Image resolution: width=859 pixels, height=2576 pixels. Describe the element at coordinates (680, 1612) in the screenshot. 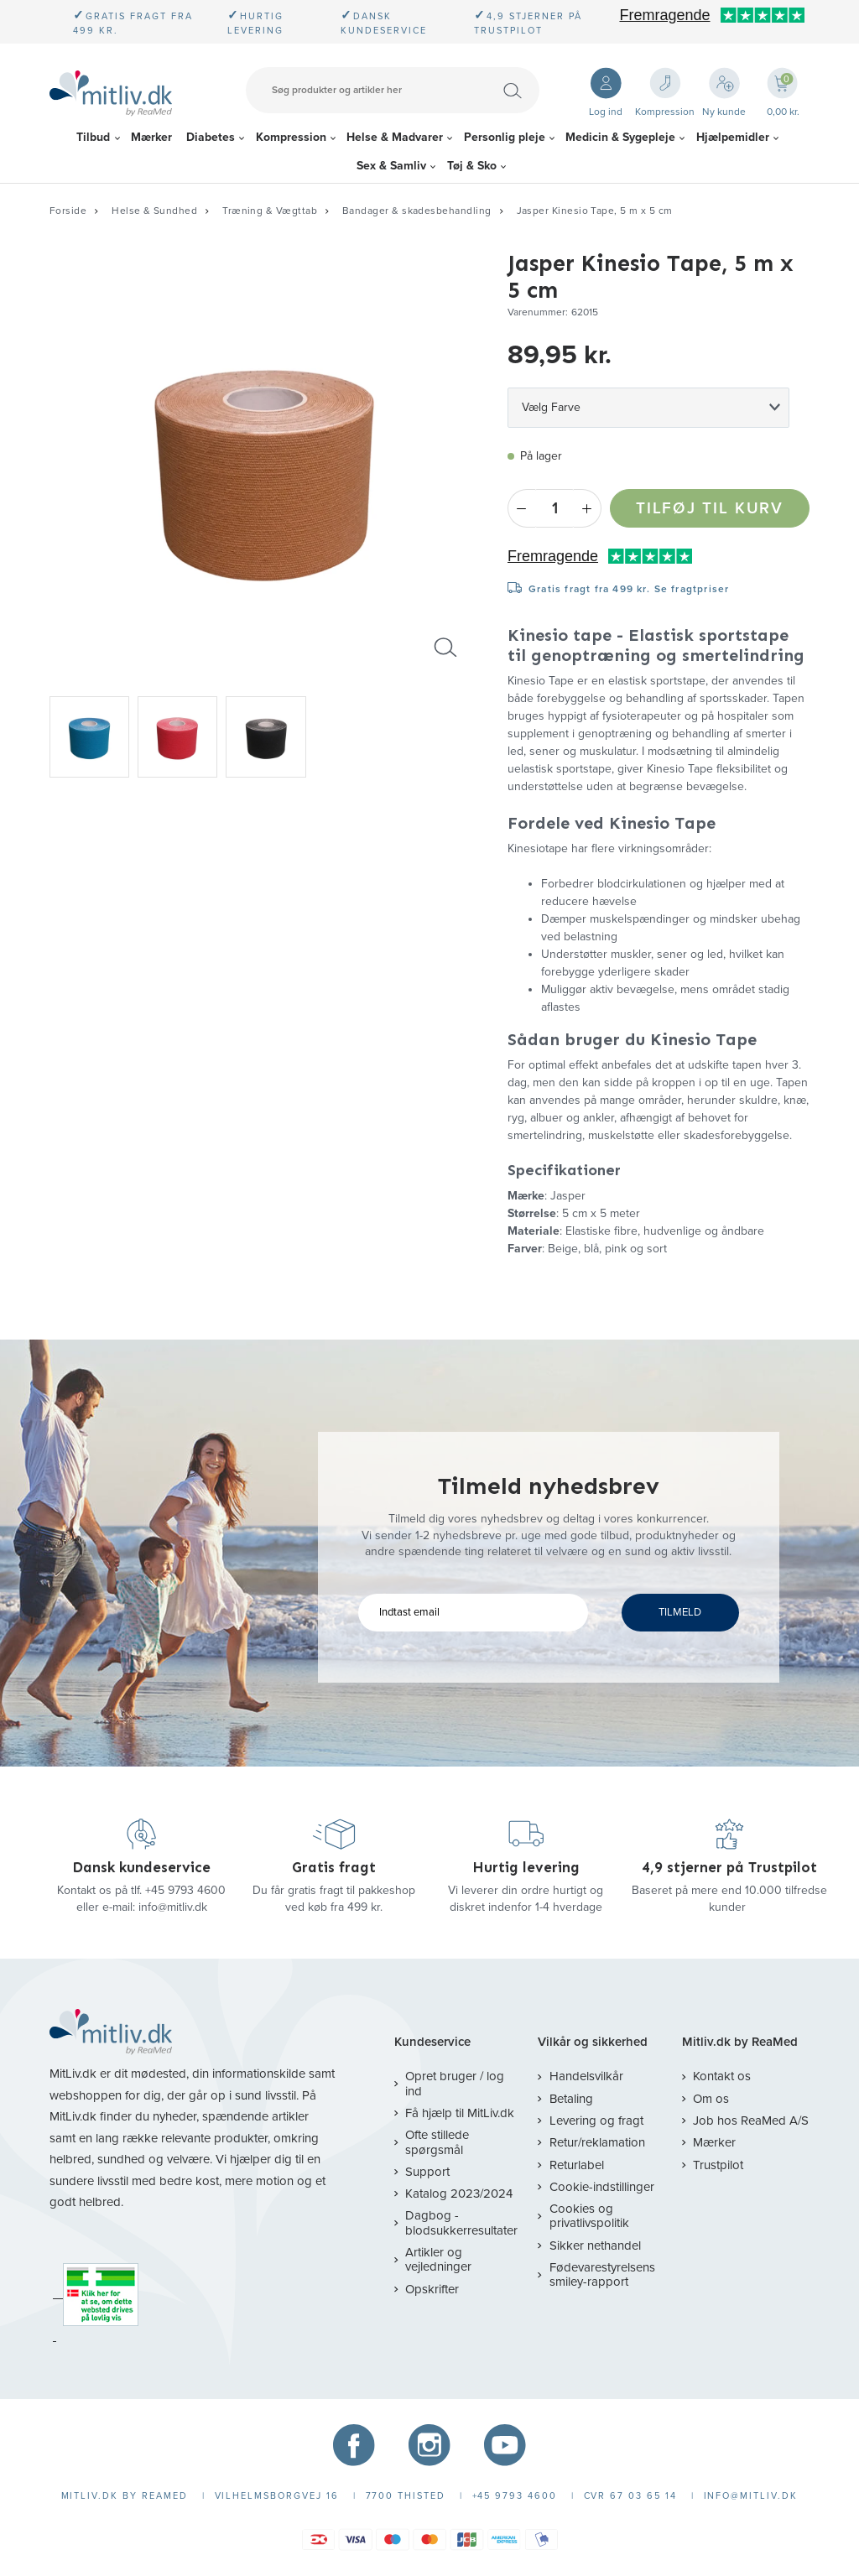

I see `TILMELD` at that location.